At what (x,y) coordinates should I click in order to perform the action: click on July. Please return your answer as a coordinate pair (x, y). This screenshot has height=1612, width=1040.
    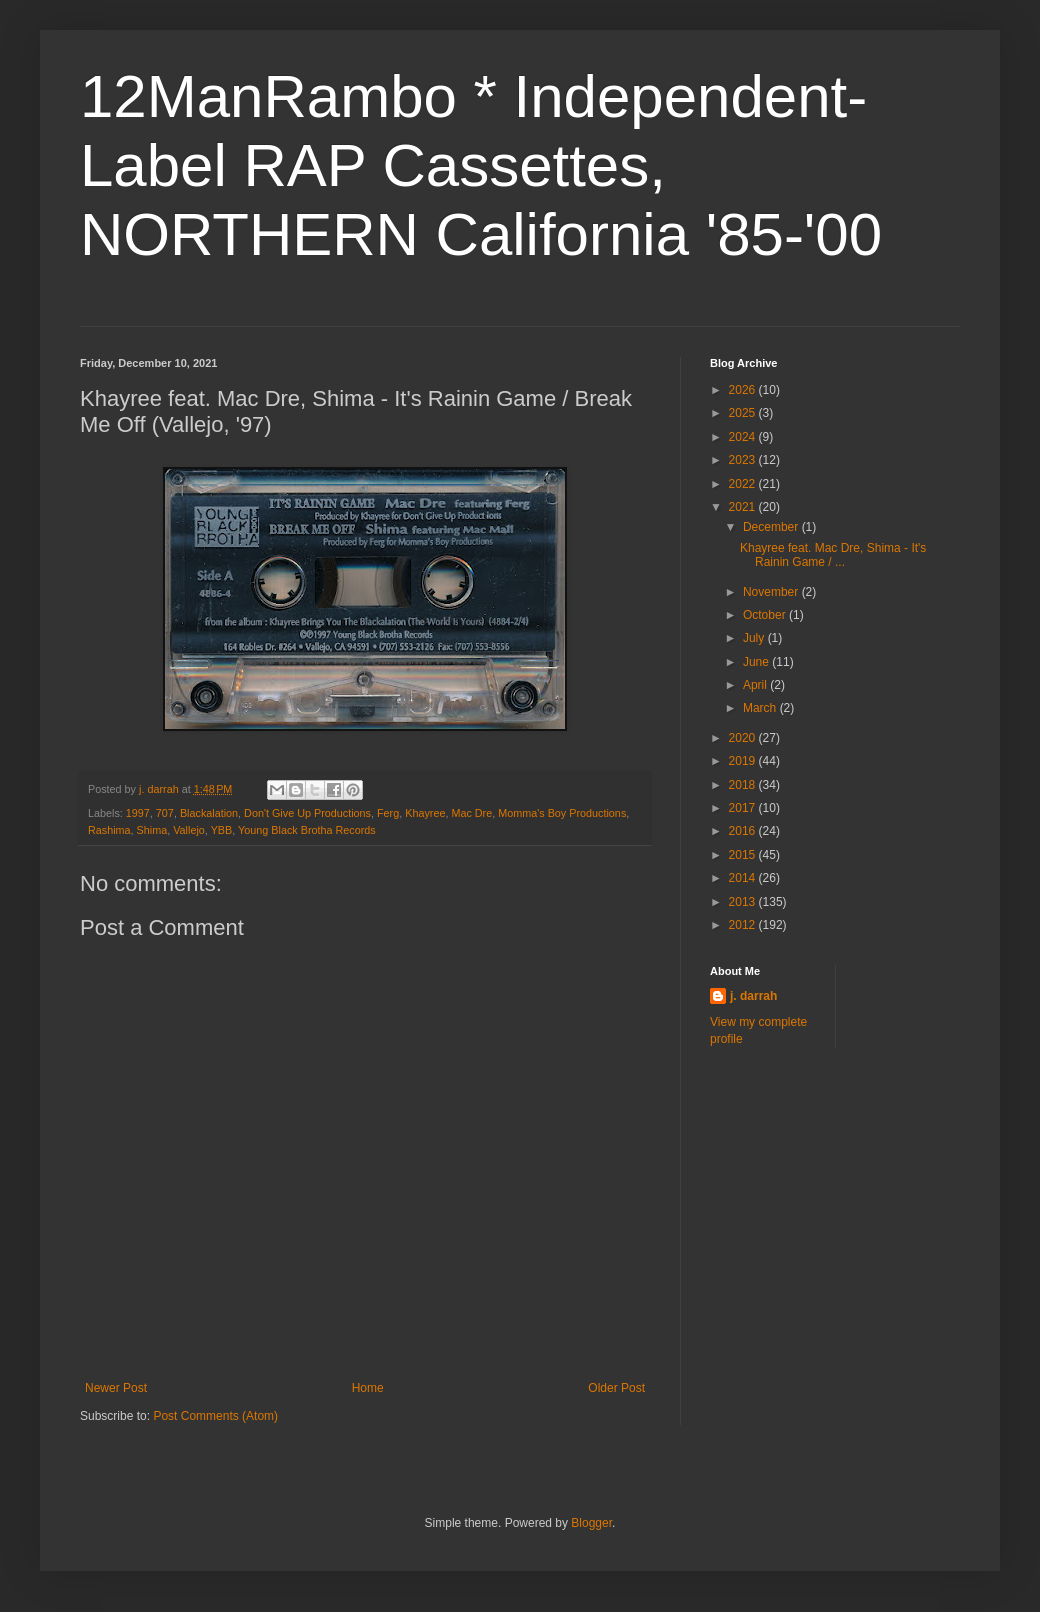
    Looking at the image, I should click on (755, 638).